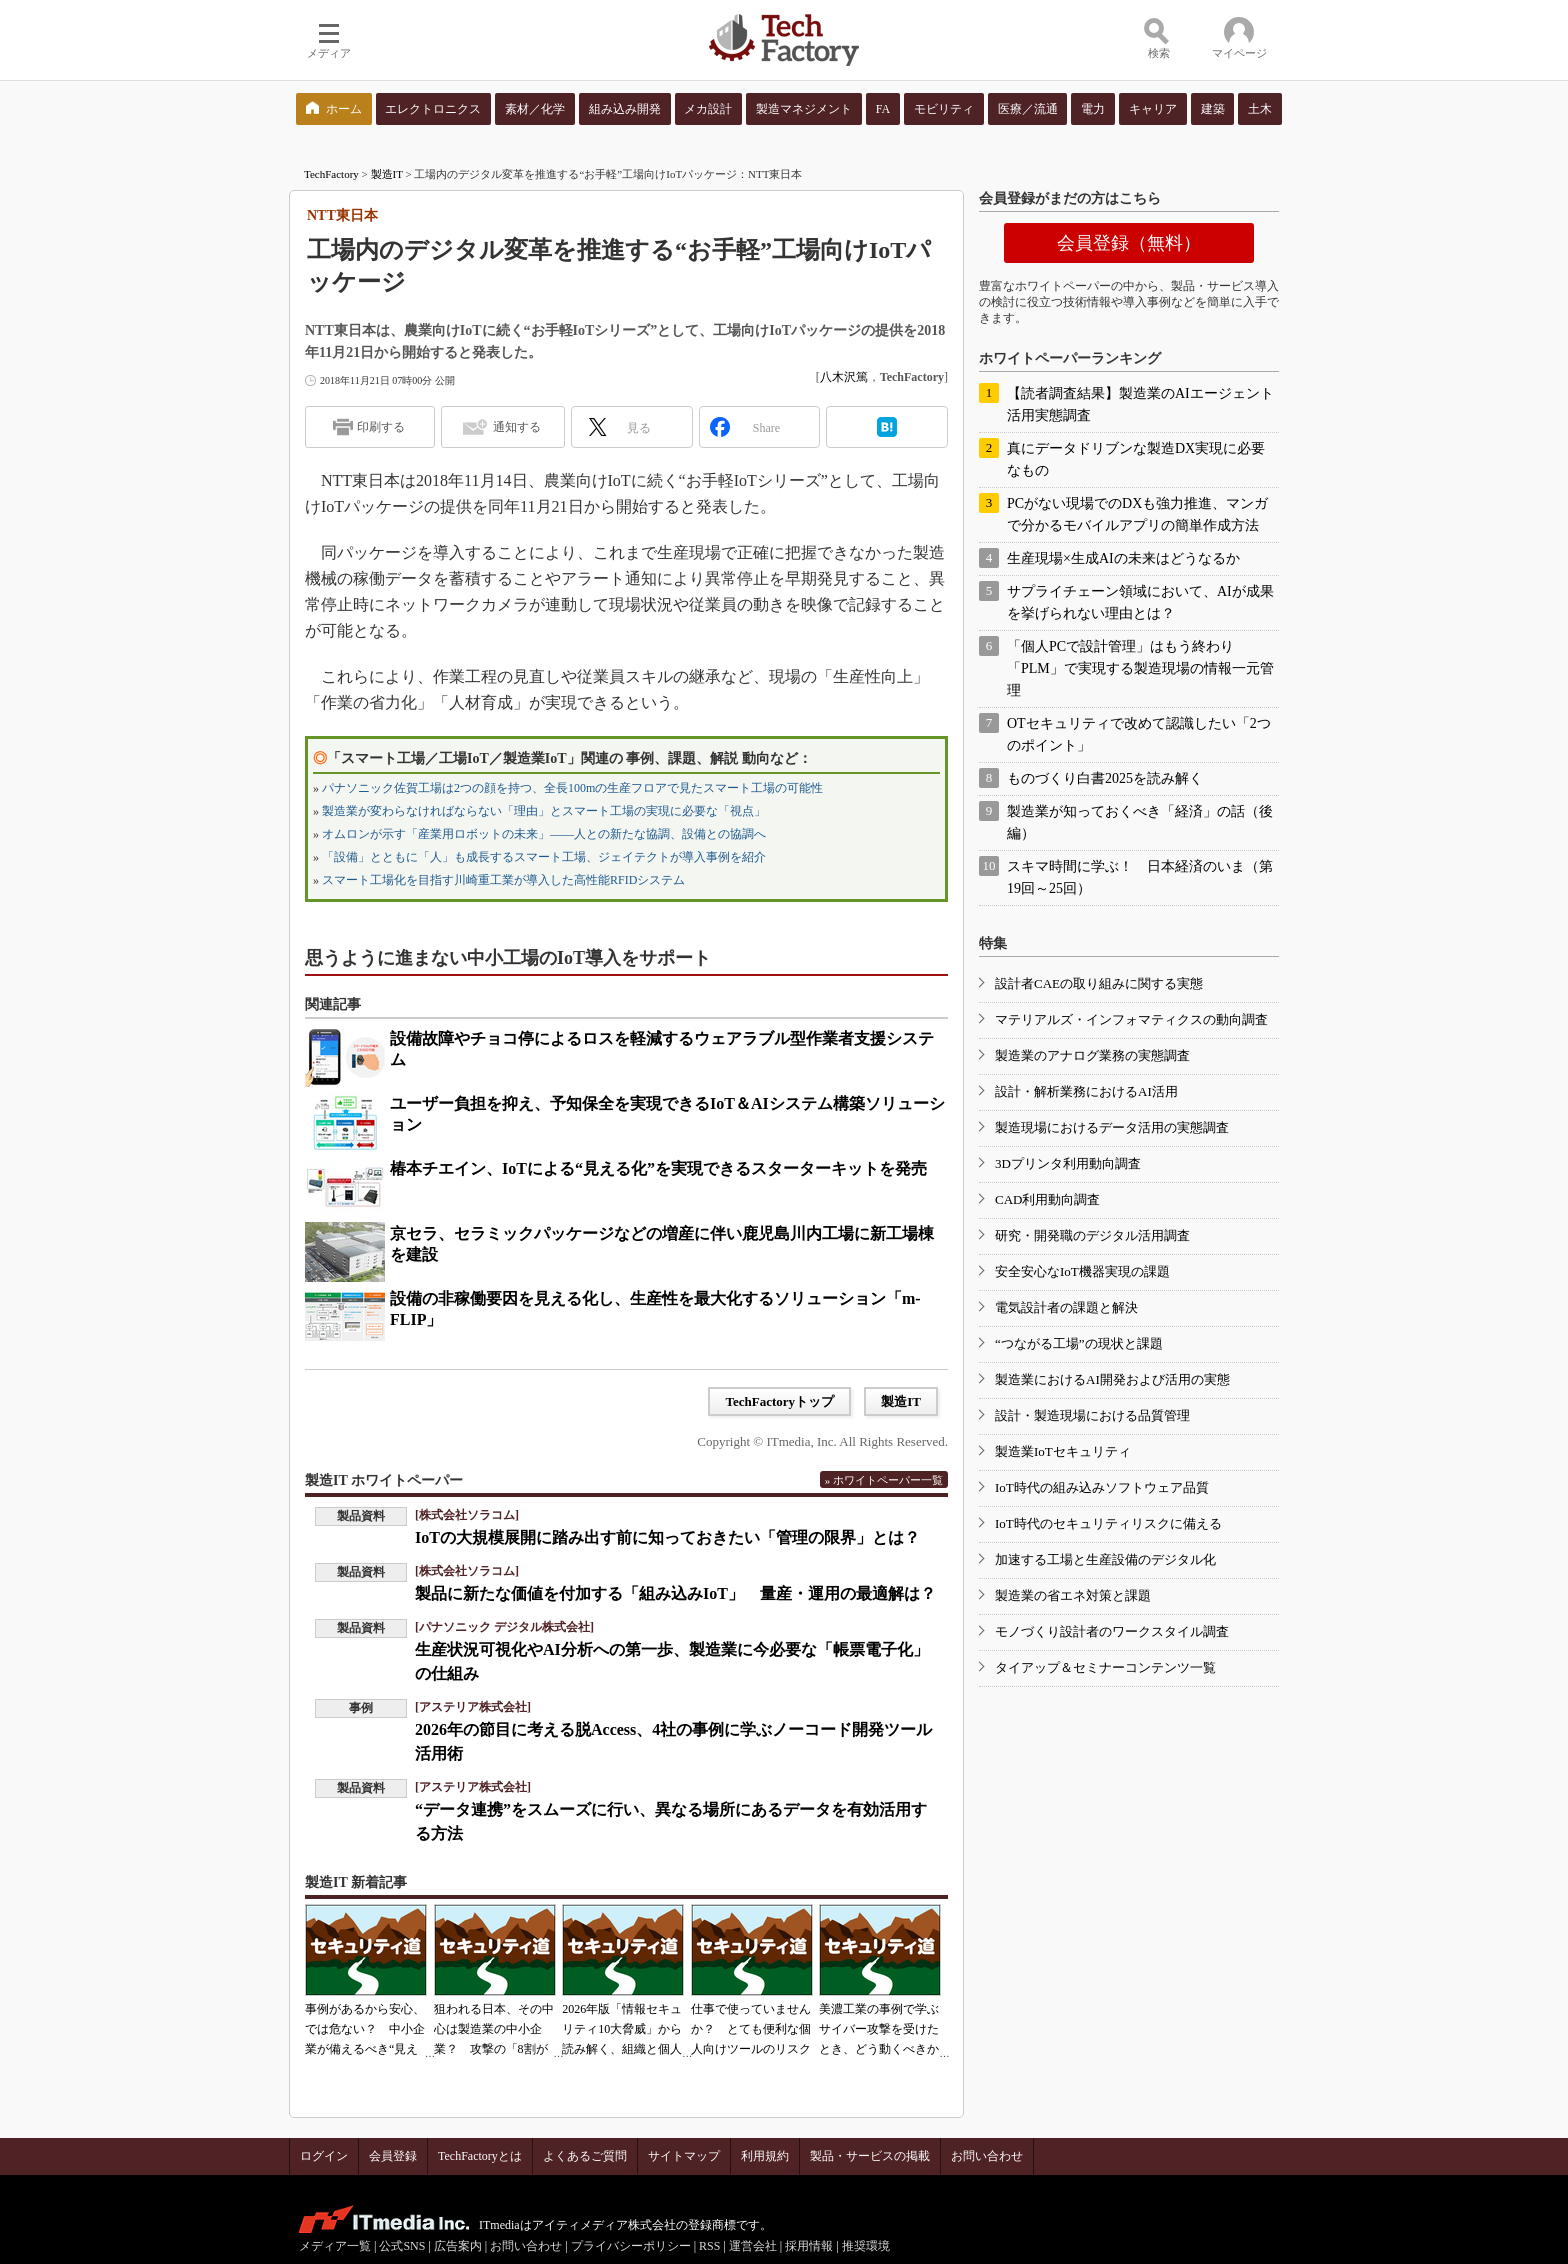 The height and width of the screenshot is (2264, 1568). What do you see at coordinates (335, 2246) in the screenshot?
I see `メディア一覧` at bounding box center [335, 2246].